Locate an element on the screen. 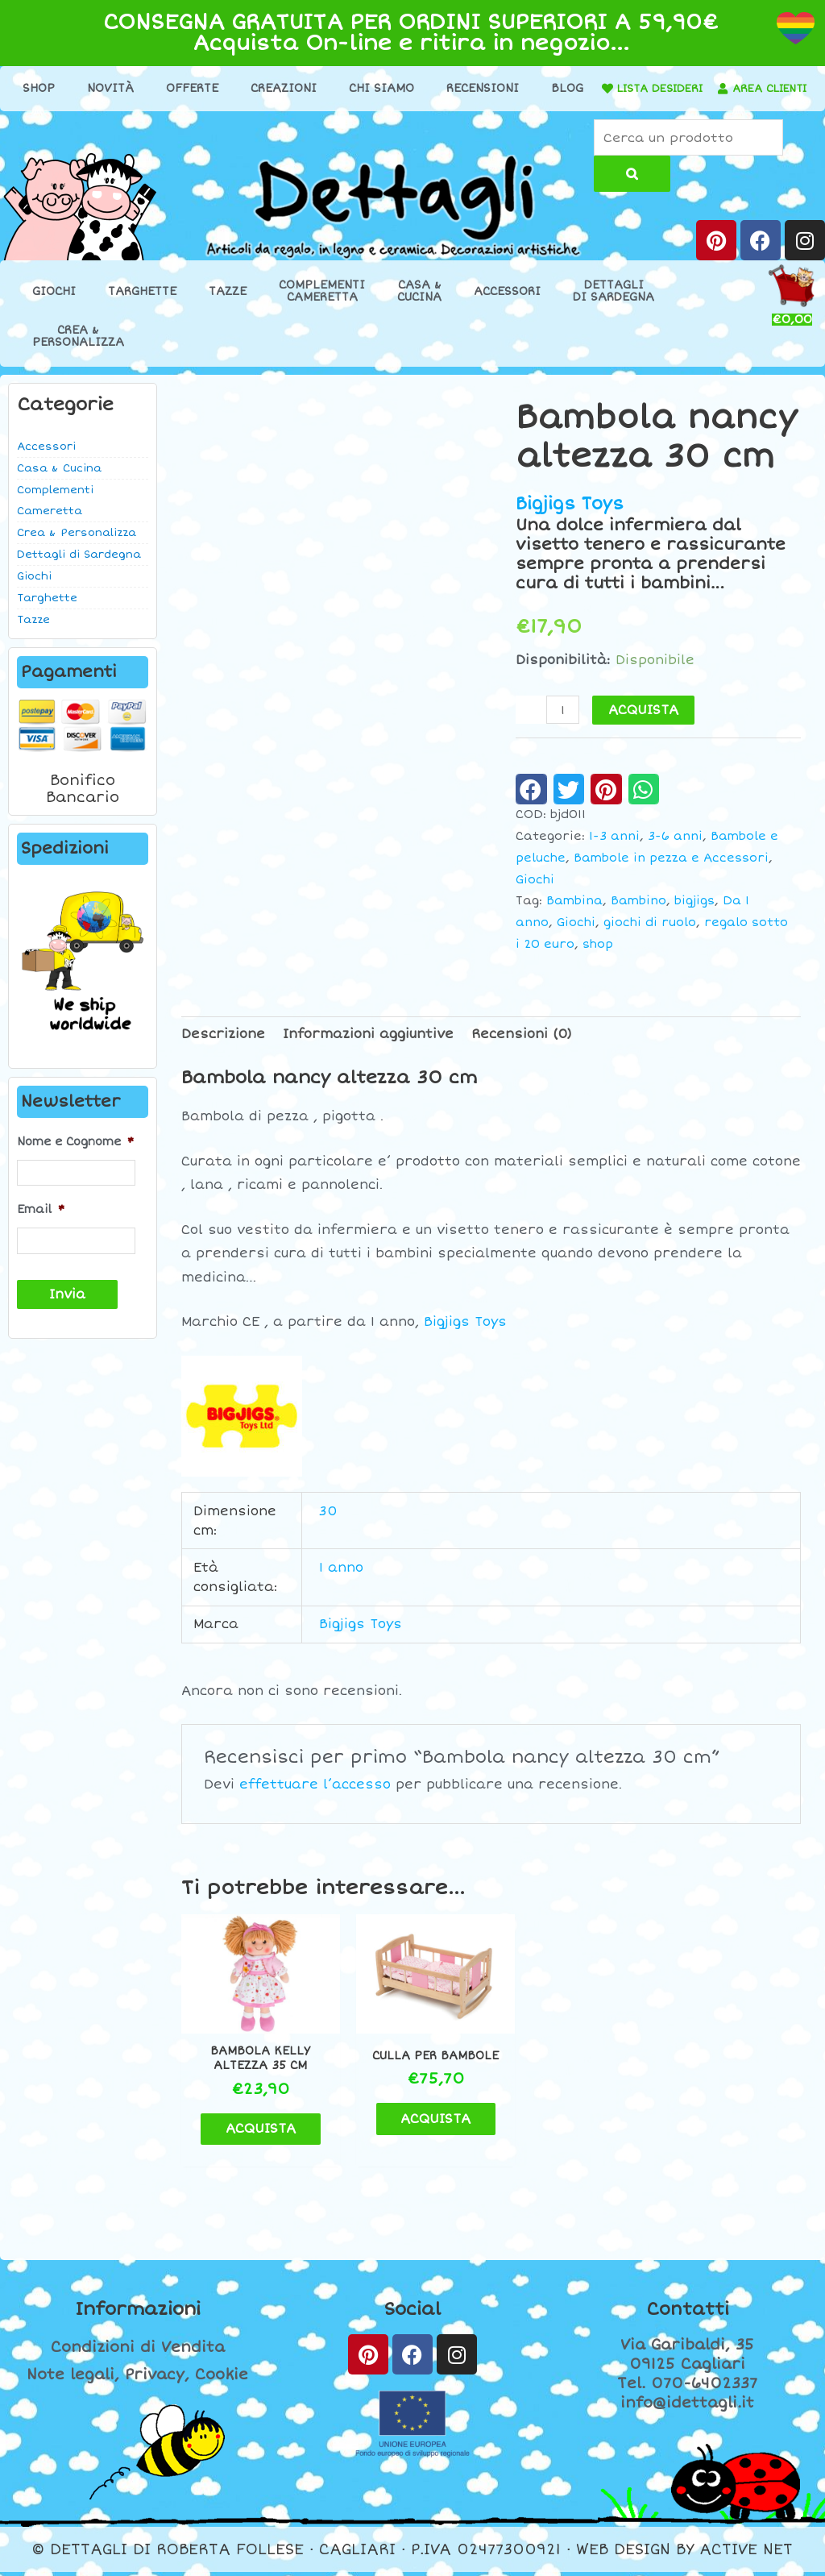 This screenshot has height=2576, width=825. LISTA DESIDERI is located at coordinates (727, 88).